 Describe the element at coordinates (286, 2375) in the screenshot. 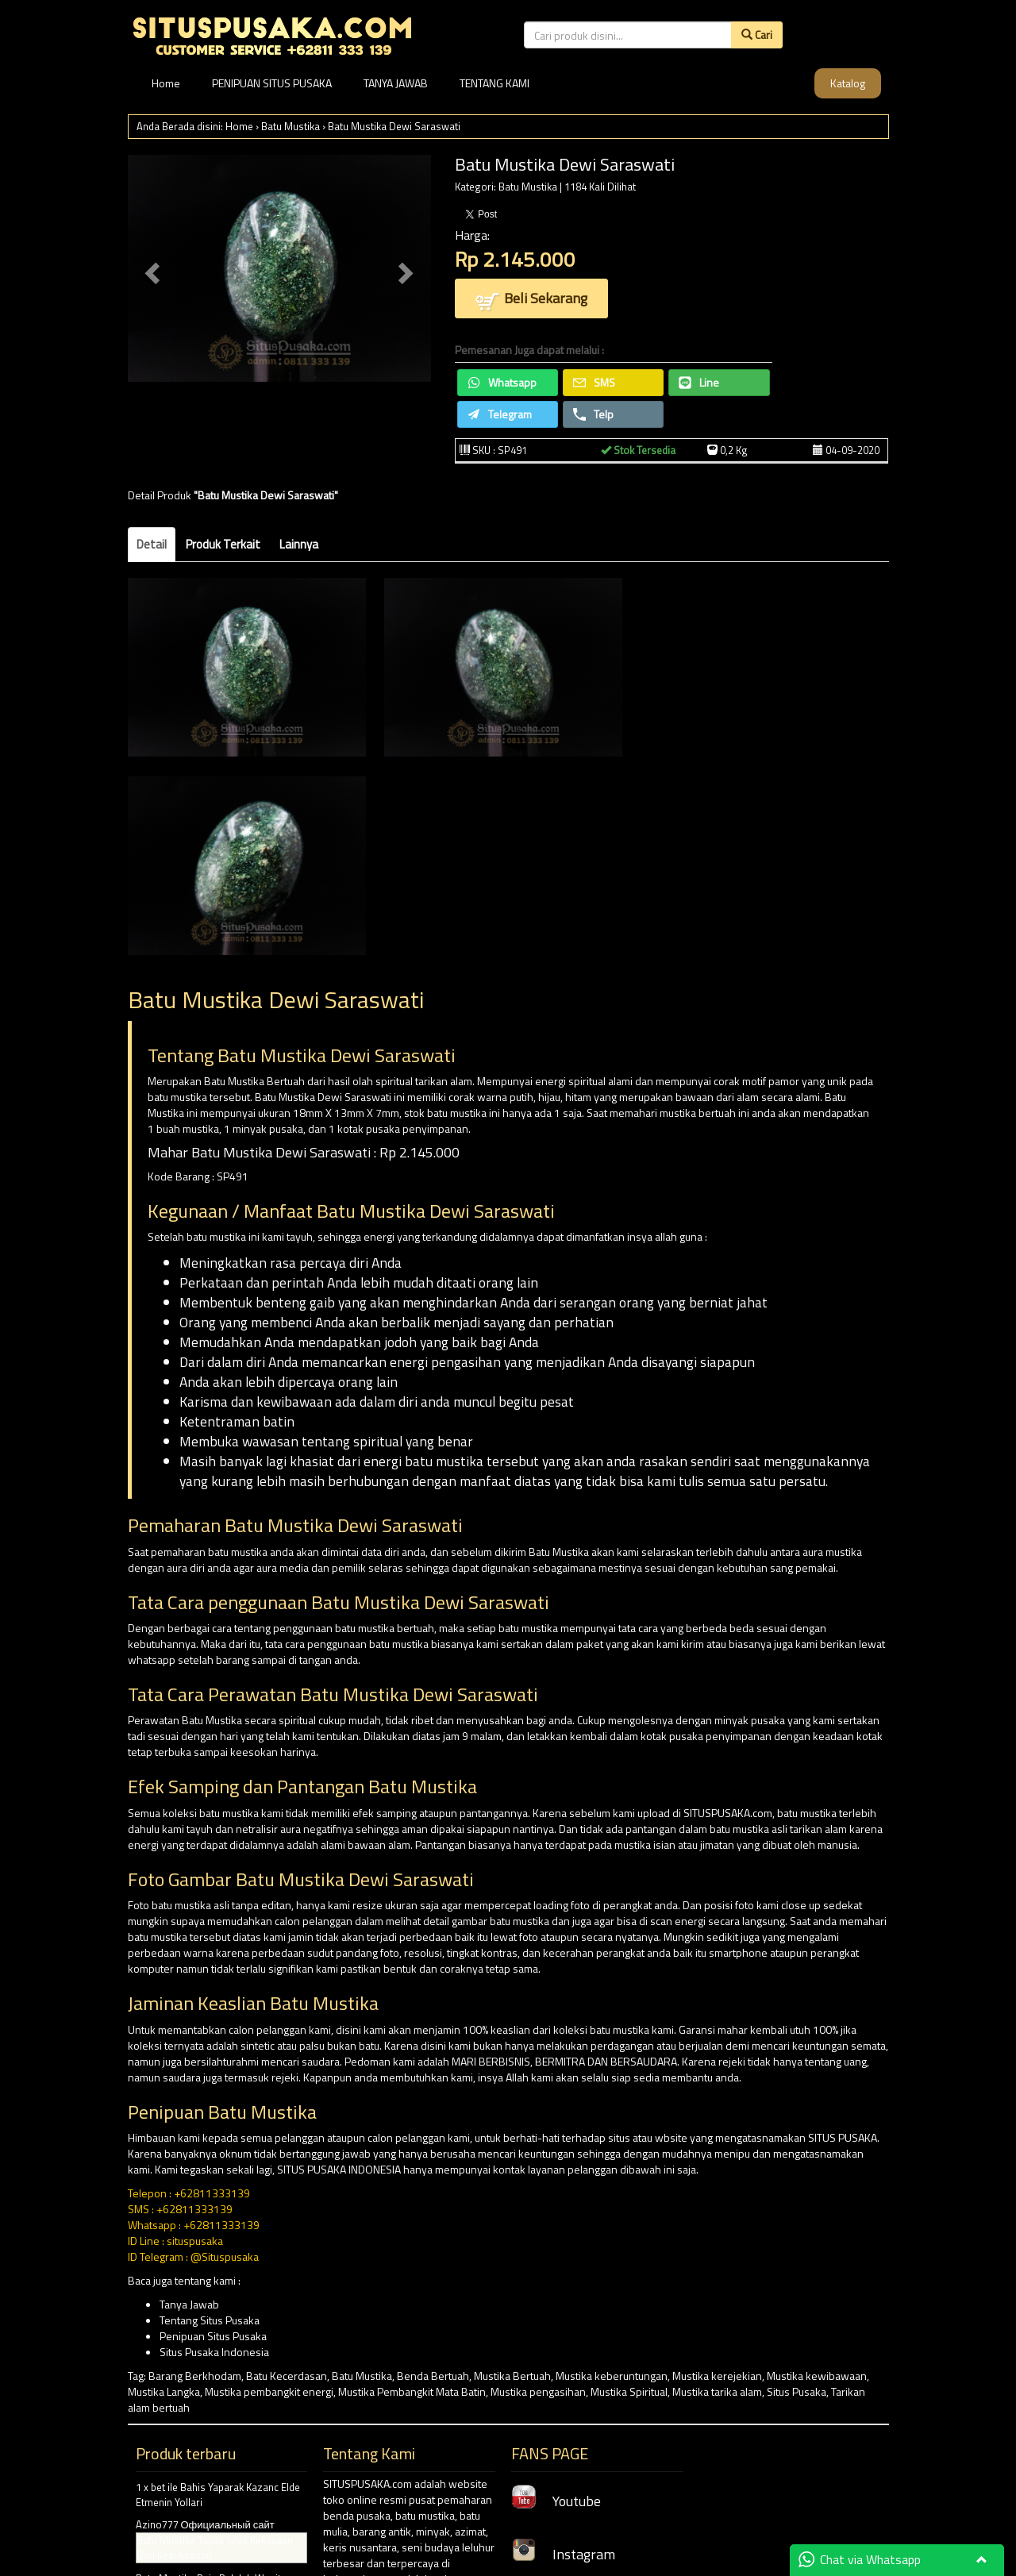

I see `Batu Kecerdasan` at that location.